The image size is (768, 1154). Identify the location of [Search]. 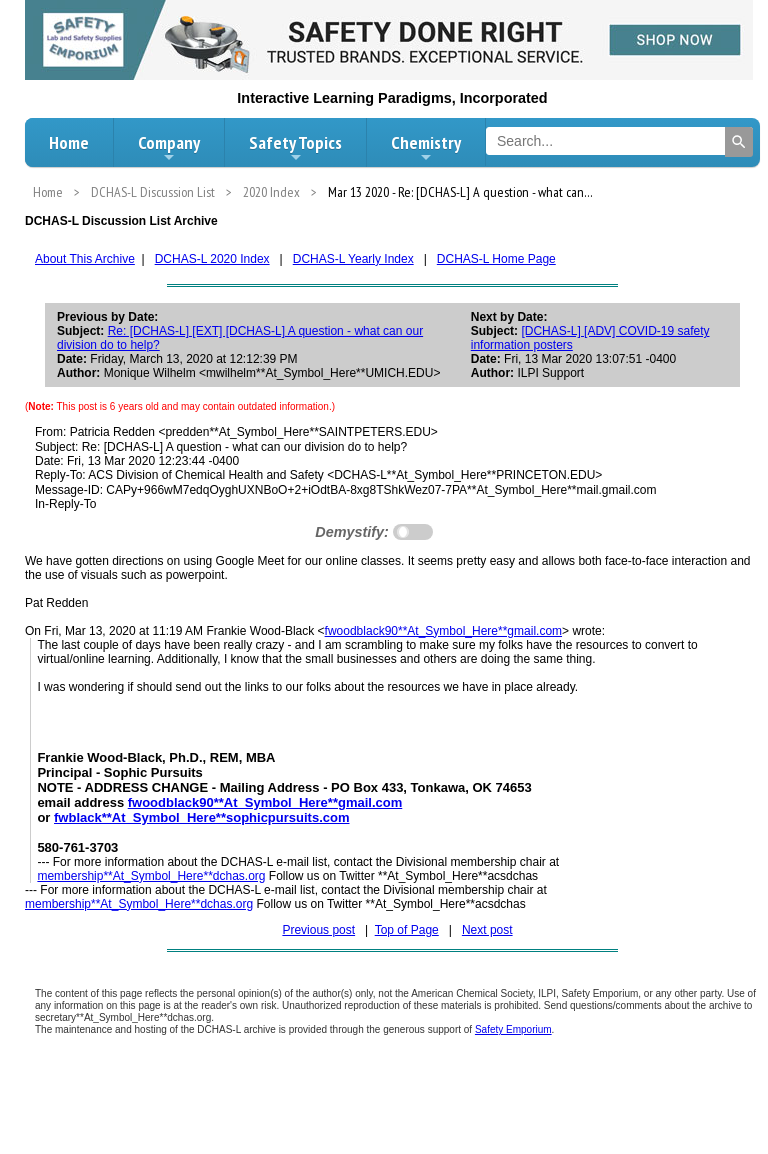
(739, 142).